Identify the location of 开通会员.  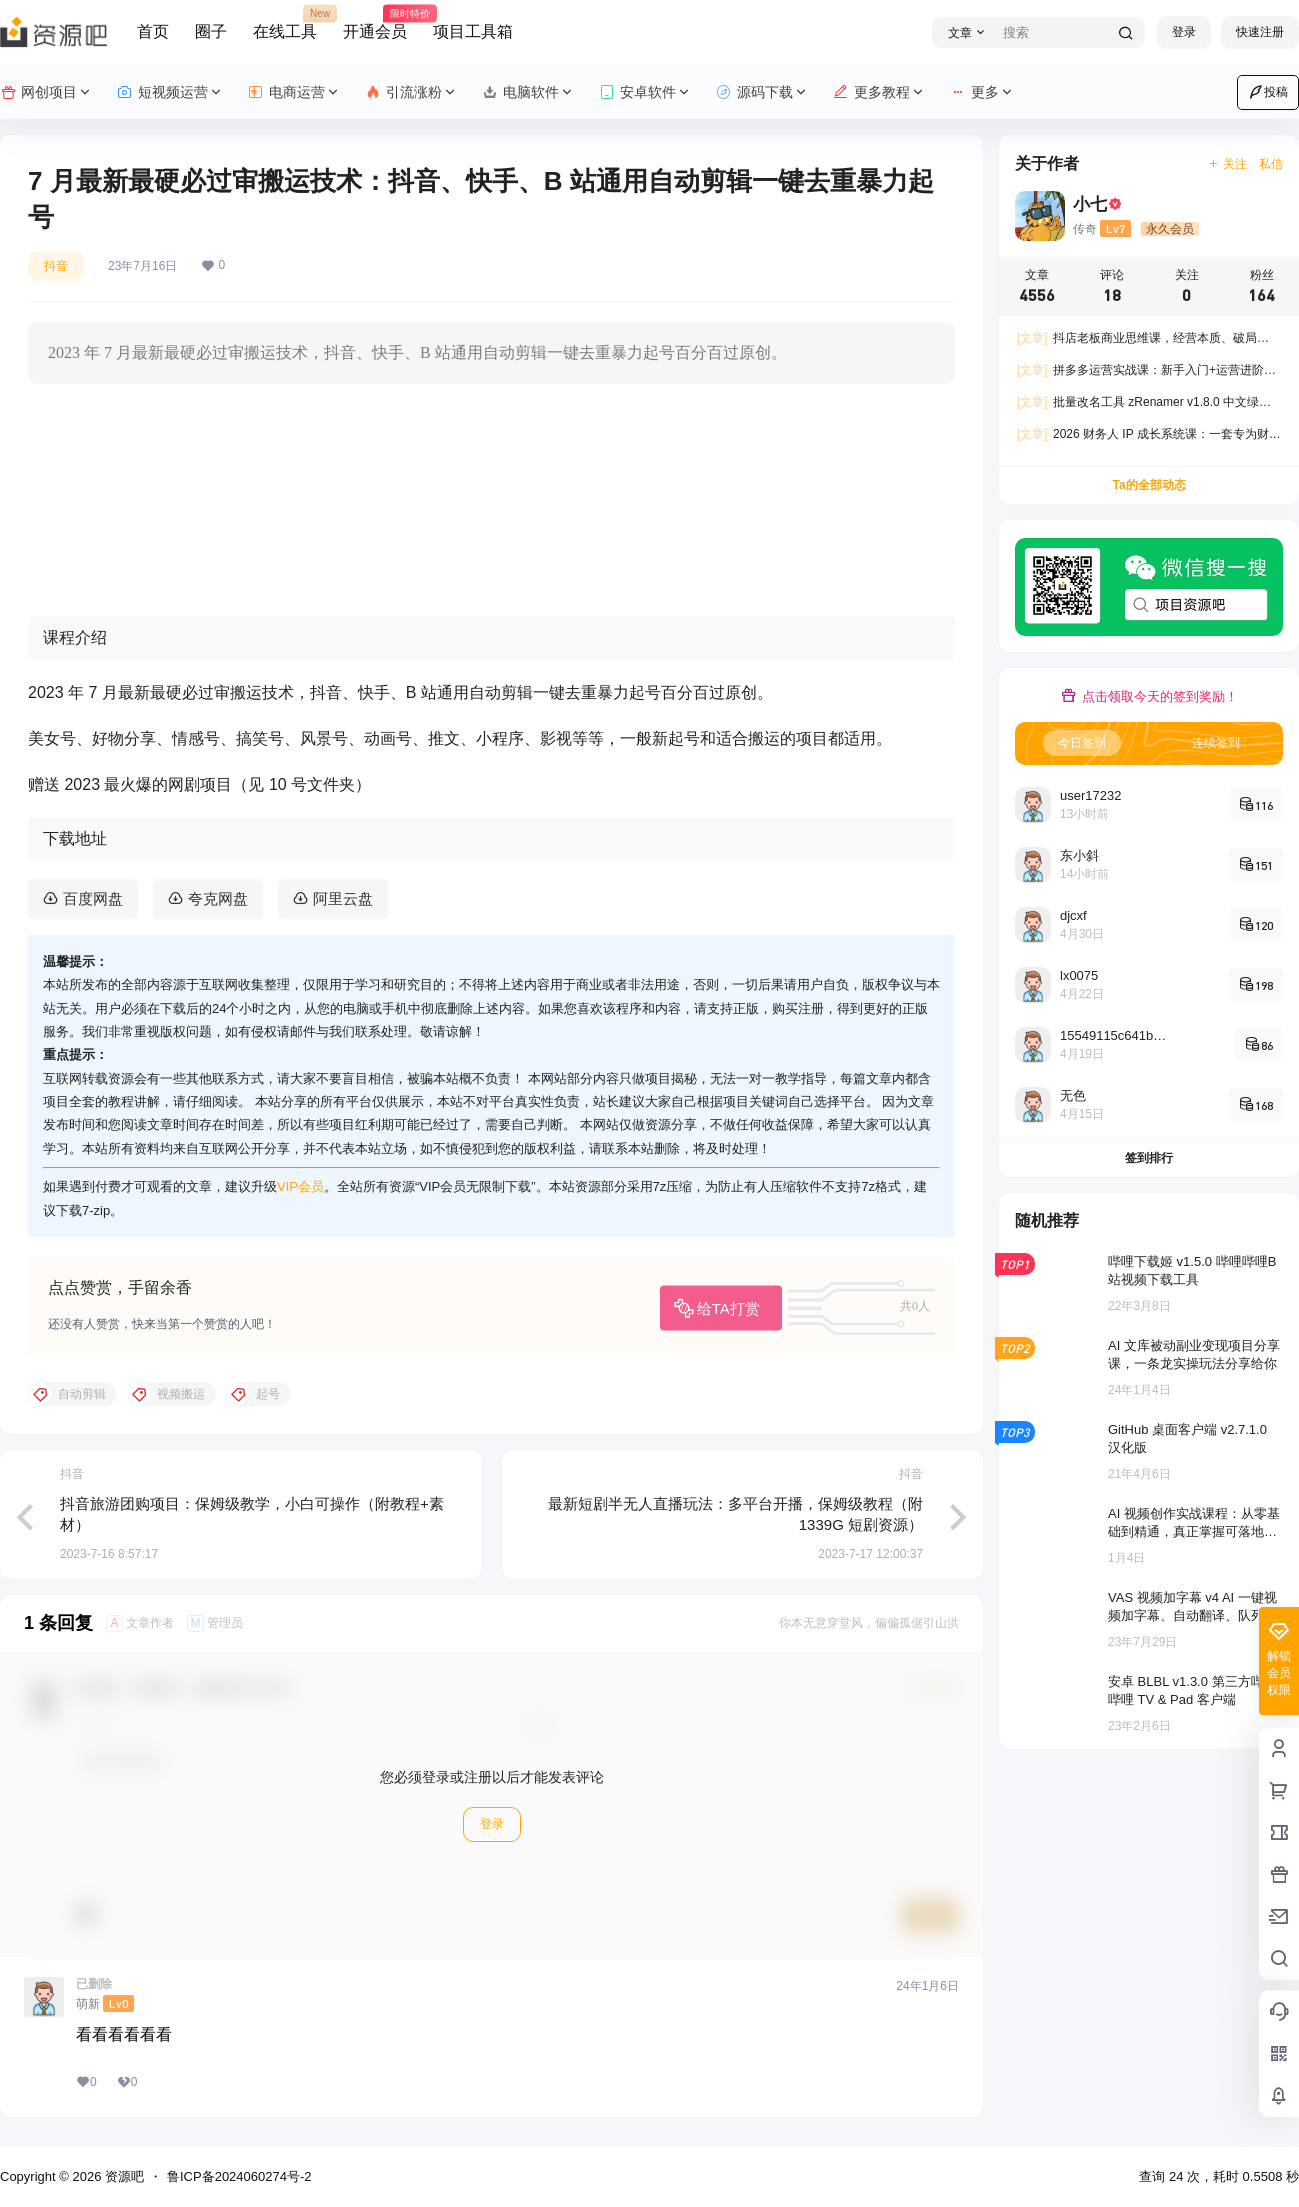
(375, 23).